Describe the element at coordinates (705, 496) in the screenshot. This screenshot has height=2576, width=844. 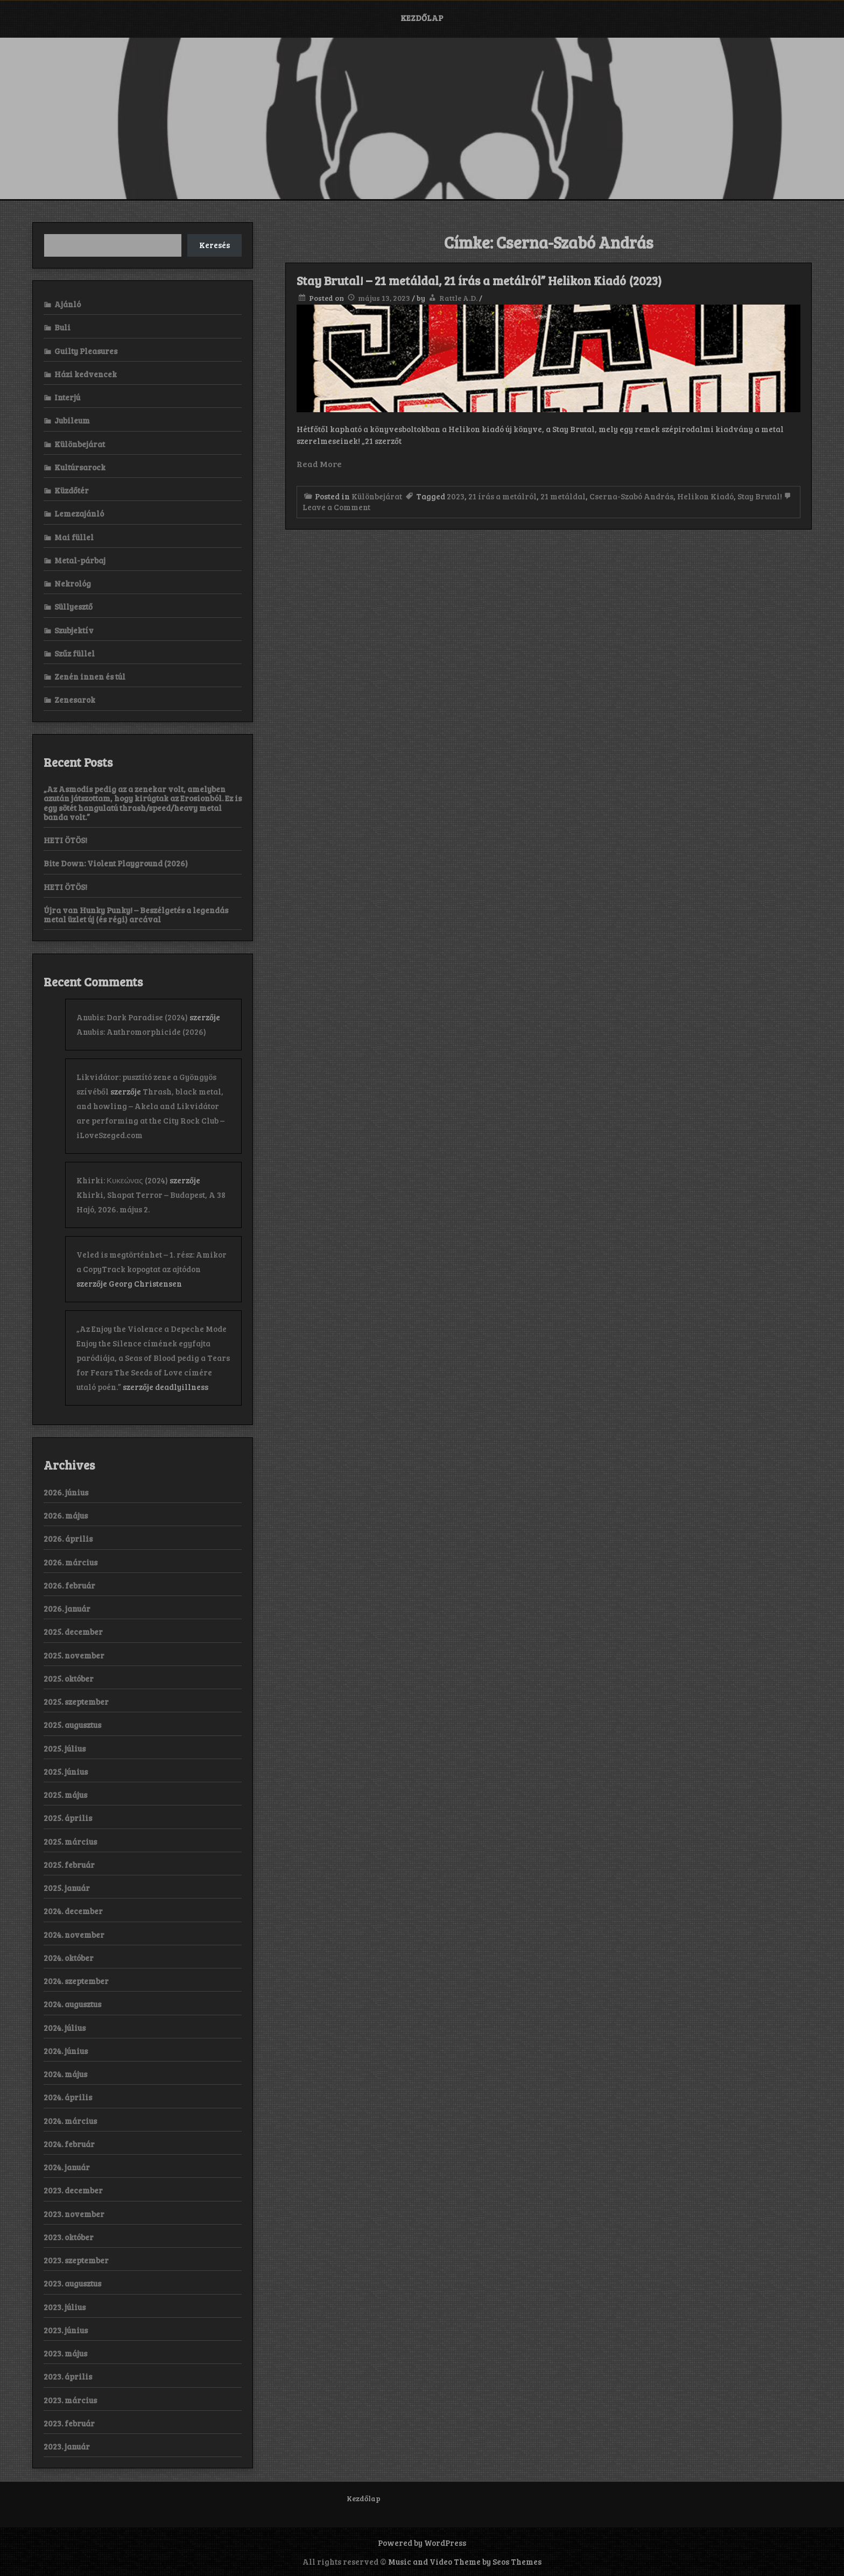
I see `Helikon Kiadó` at that location.